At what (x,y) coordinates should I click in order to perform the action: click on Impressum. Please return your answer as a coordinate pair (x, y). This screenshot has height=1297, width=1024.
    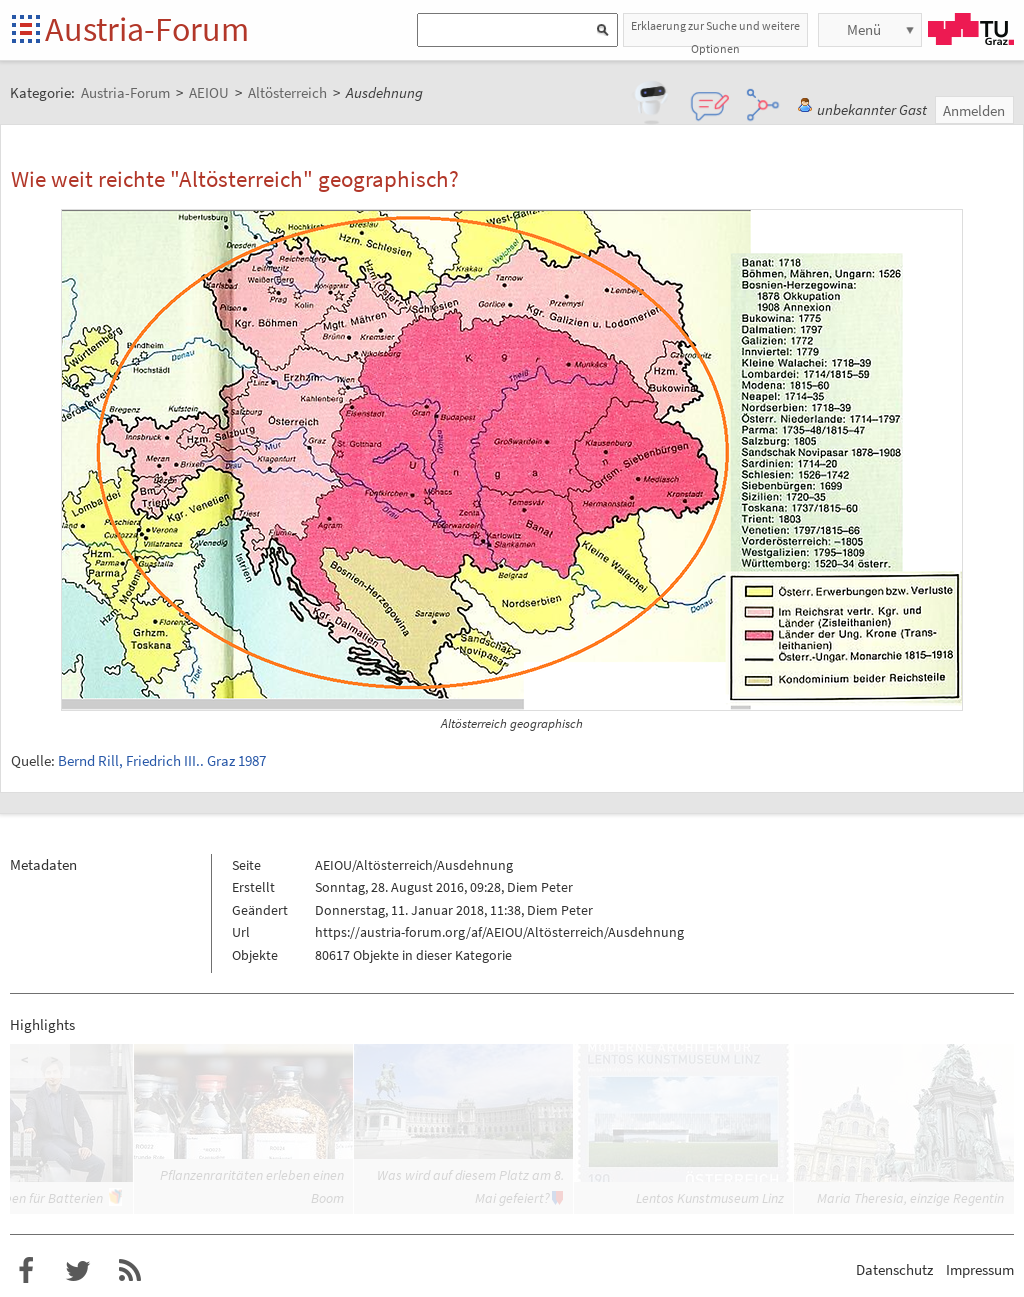
    Looking at the image, I should click on (980, 1269).